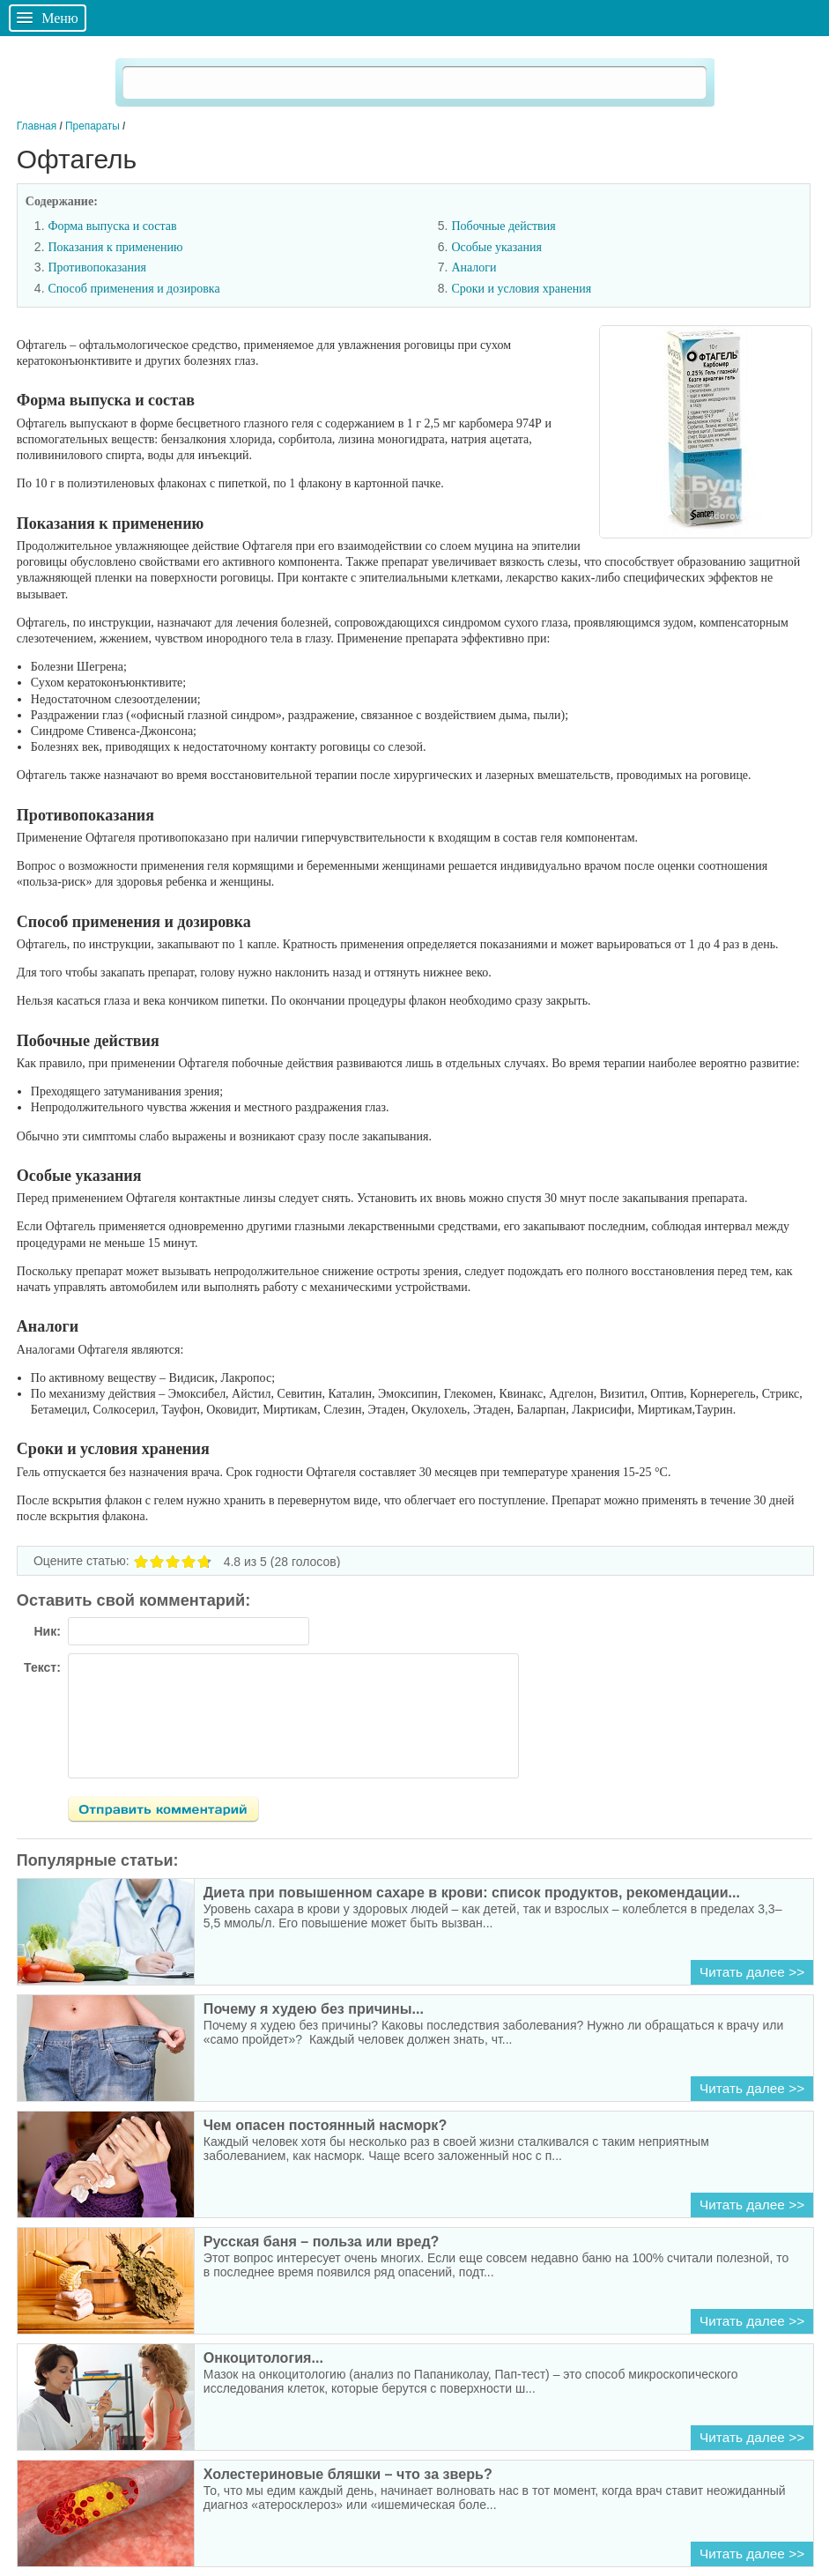 This screenshot has height=2576, width=829. Describe the element at coordinates (503, 226) in the screenshot. I see `Побочные действия` at that location.